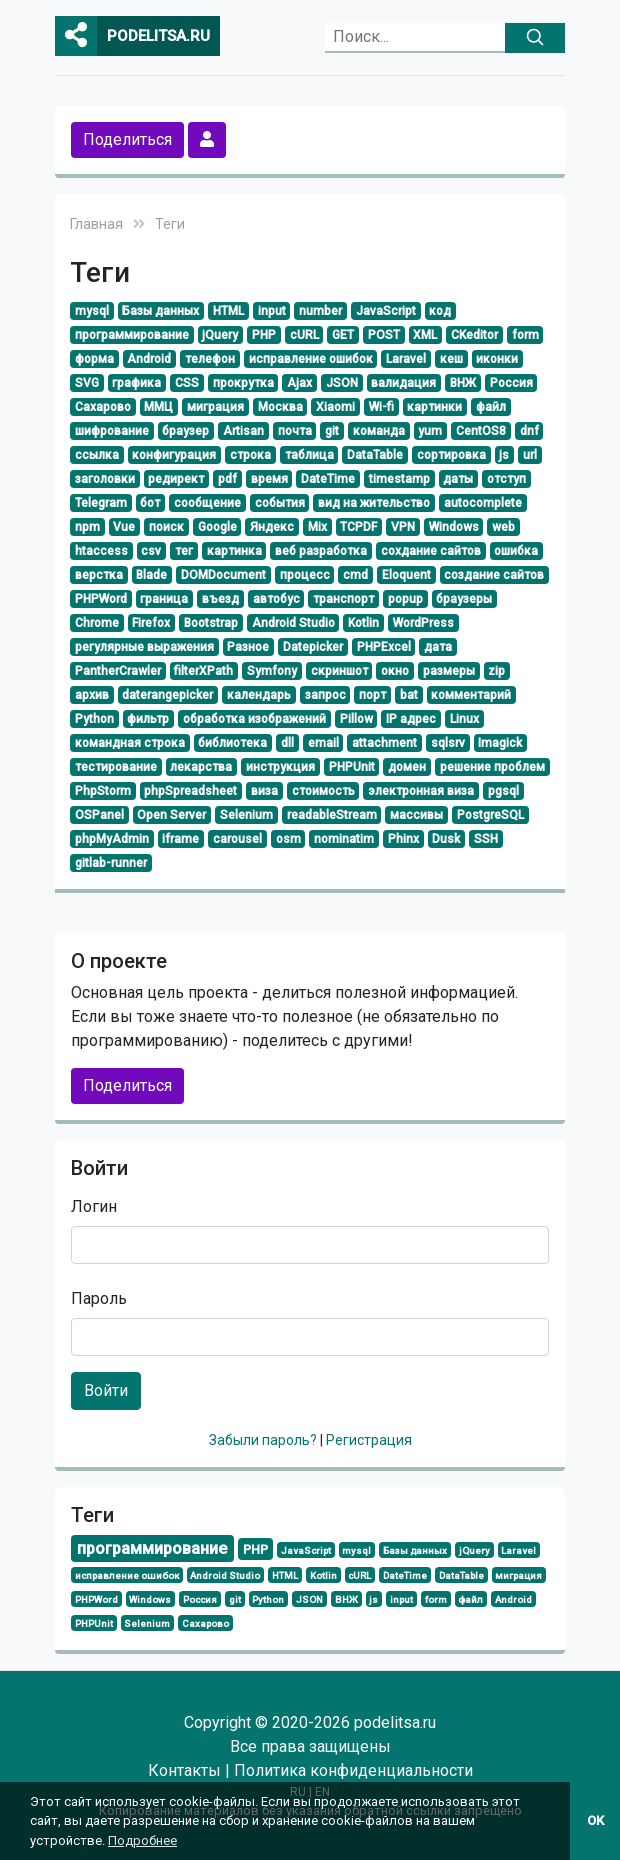  What do you see at coordinates (167, 695) in the screenshot?
I see `daterangepicker` at bounding box center [167, 695].